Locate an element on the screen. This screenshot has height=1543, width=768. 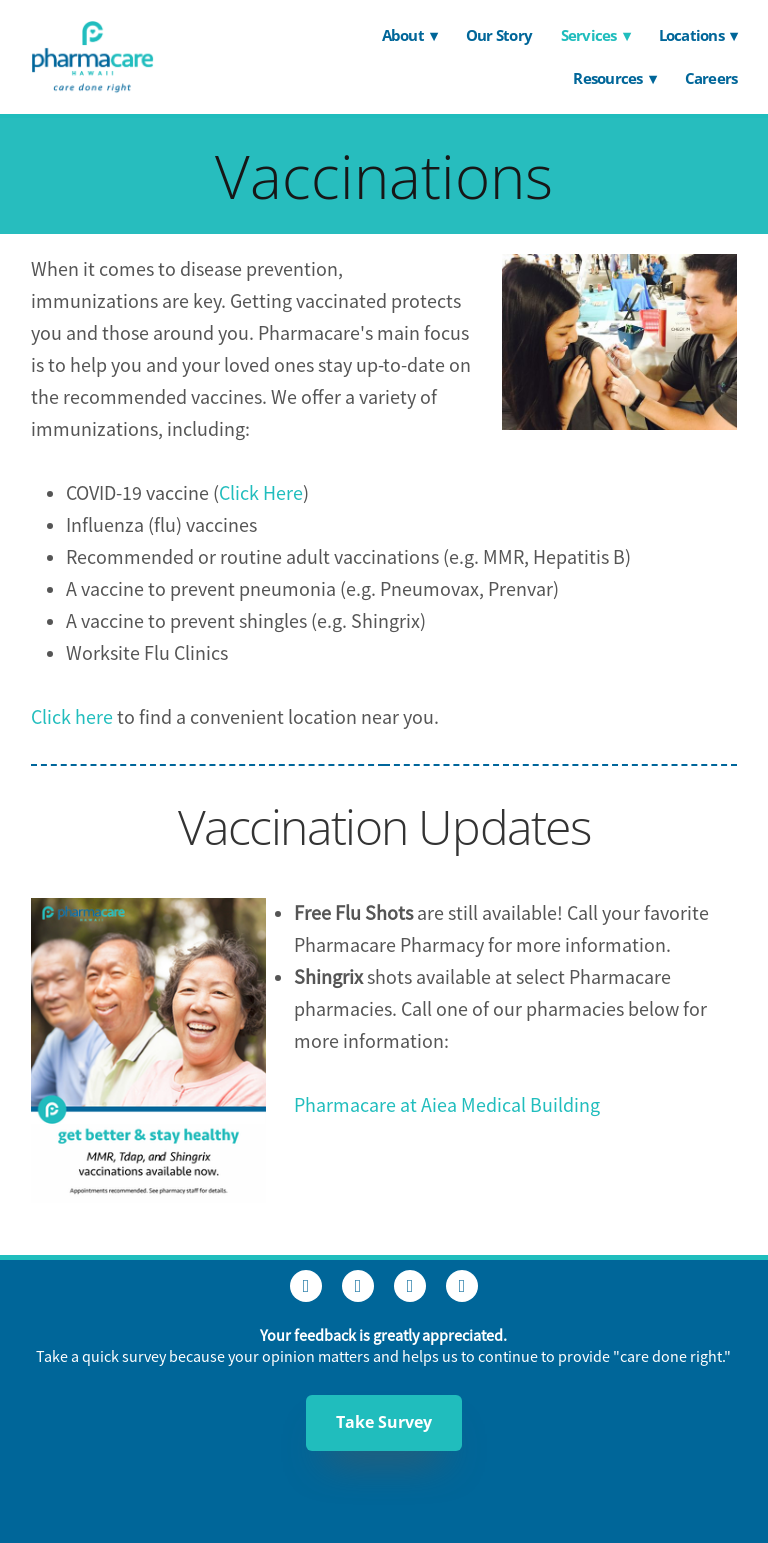
[linkedin] is located at coordinates (410, 1286).